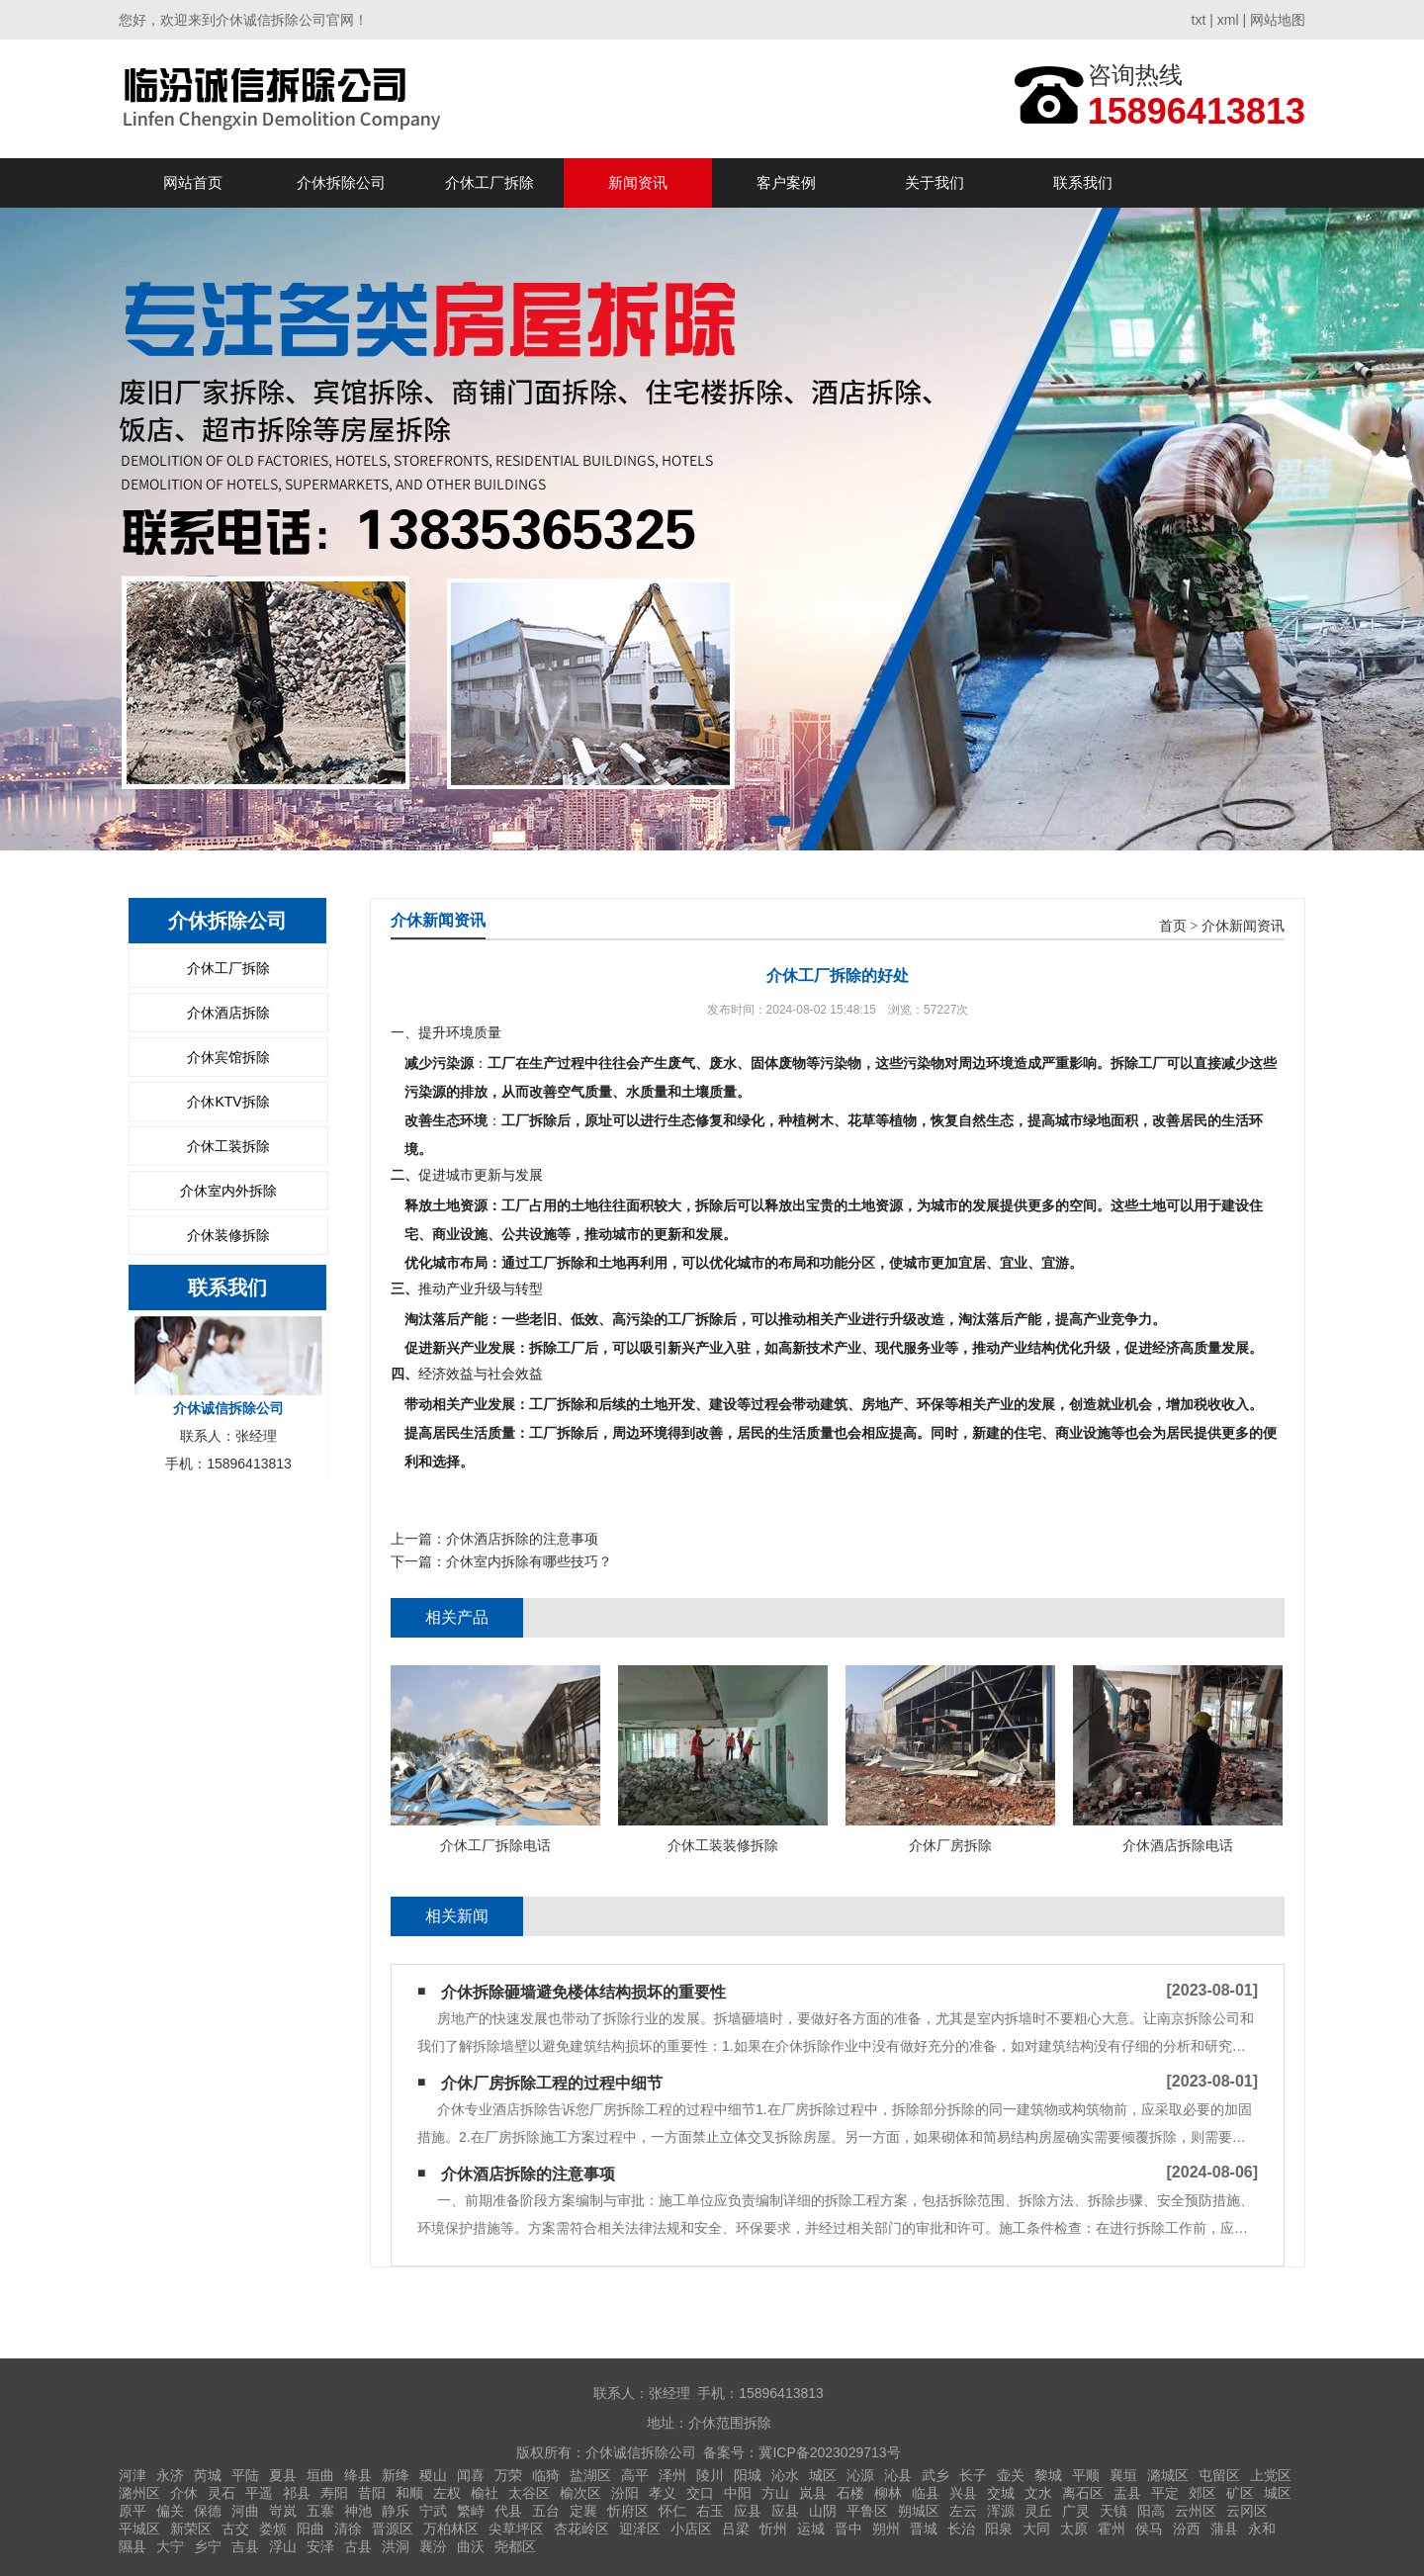 The height and width of the screenshot is (2576, 1424). What do you see at coordinates (1247, 2511) in the screenshot?
I see `云冈区` at bounding box center [1247, 2511].